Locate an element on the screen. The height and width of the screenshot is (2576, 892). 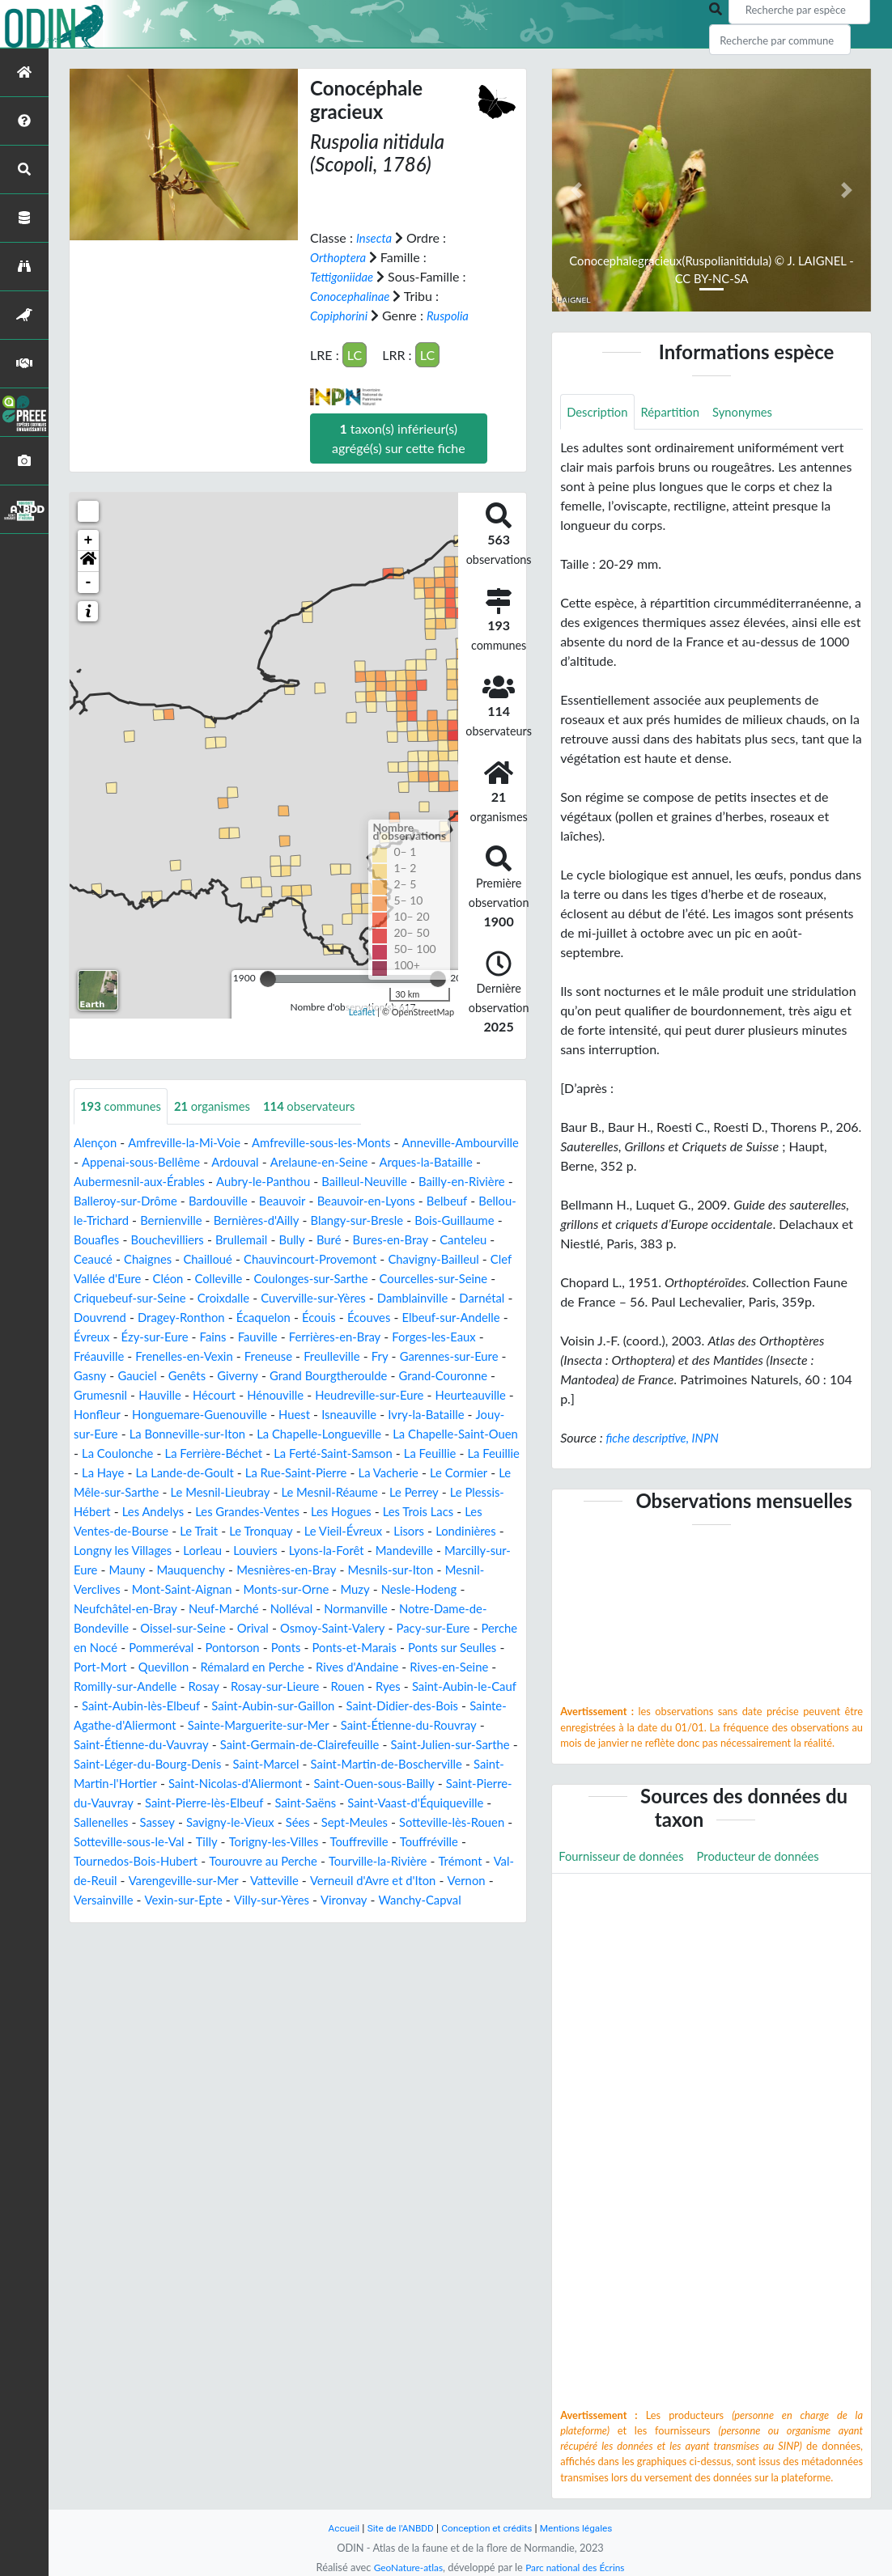
Bernienville is located at coordinates (317, 1220).